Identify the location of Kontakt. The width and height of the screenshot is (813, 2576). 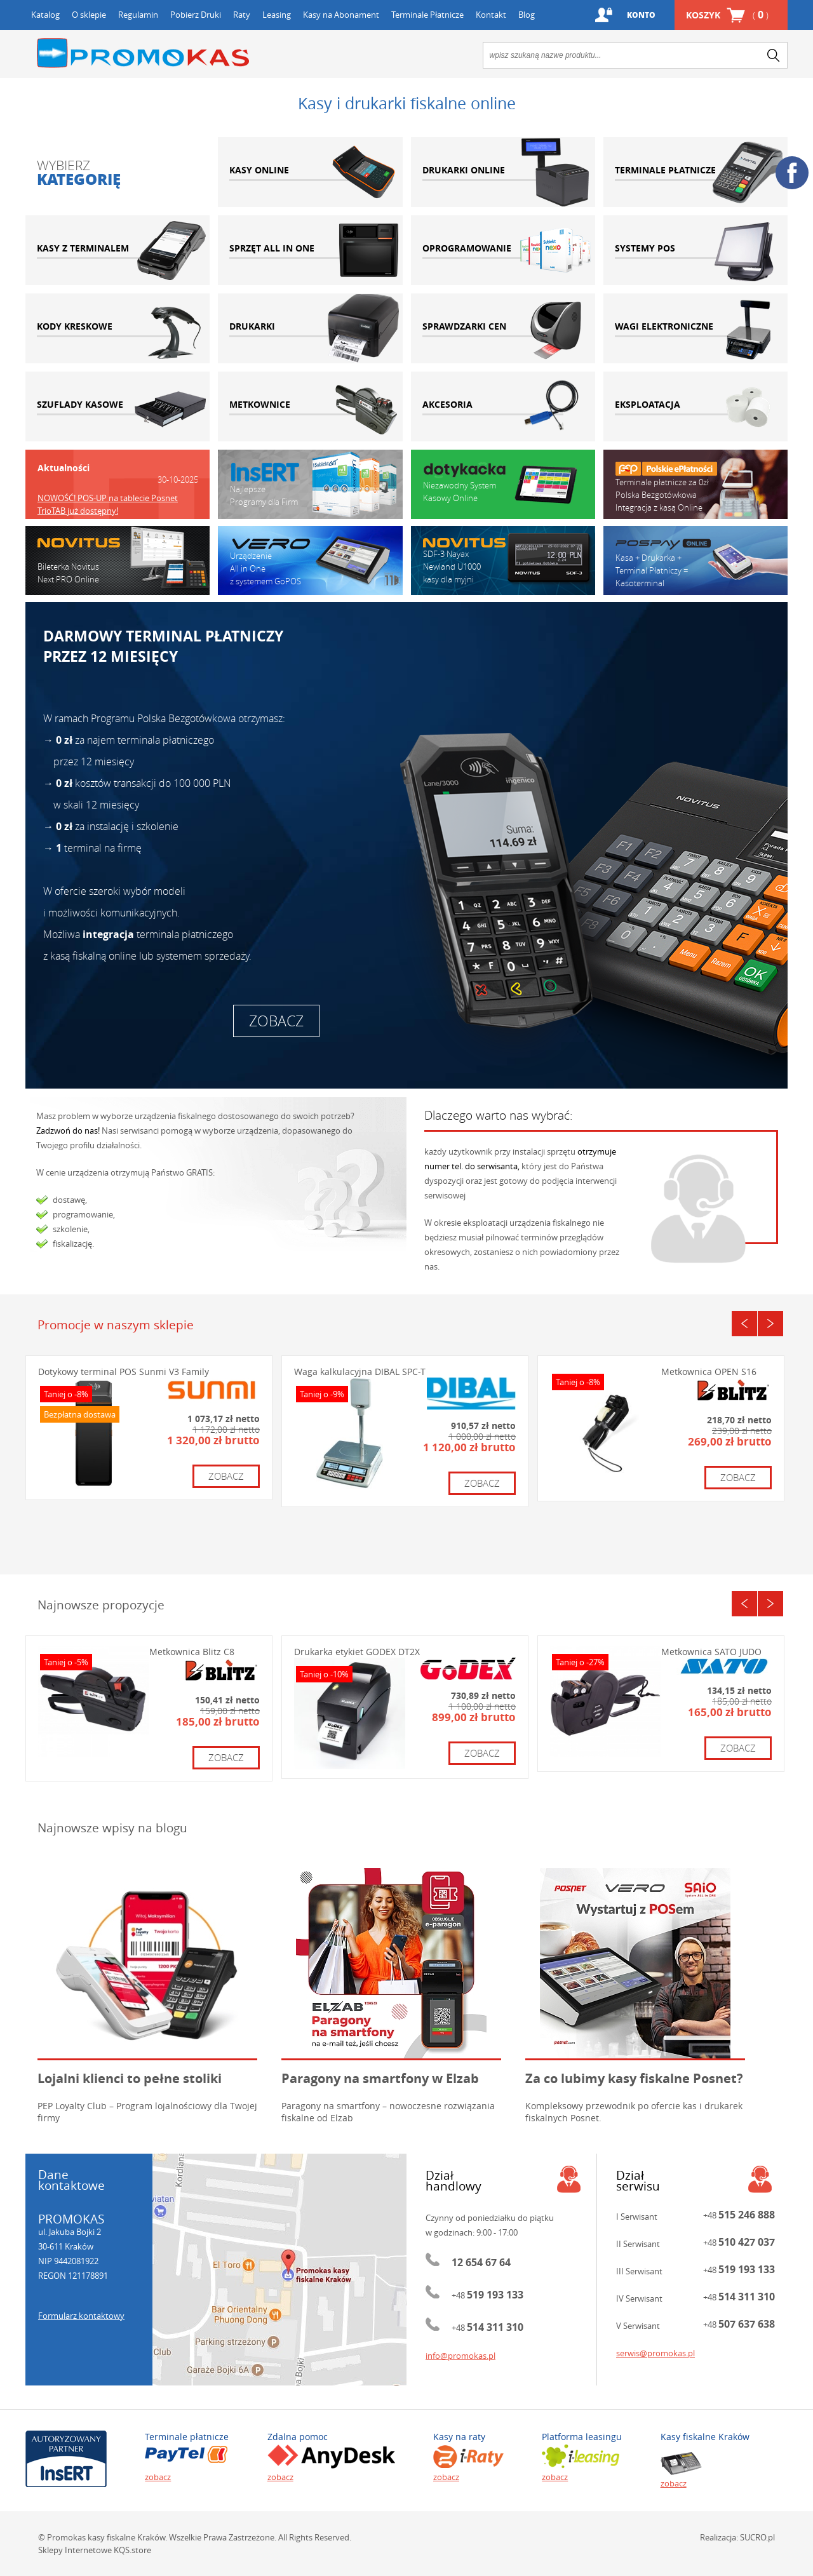
(491, 14).